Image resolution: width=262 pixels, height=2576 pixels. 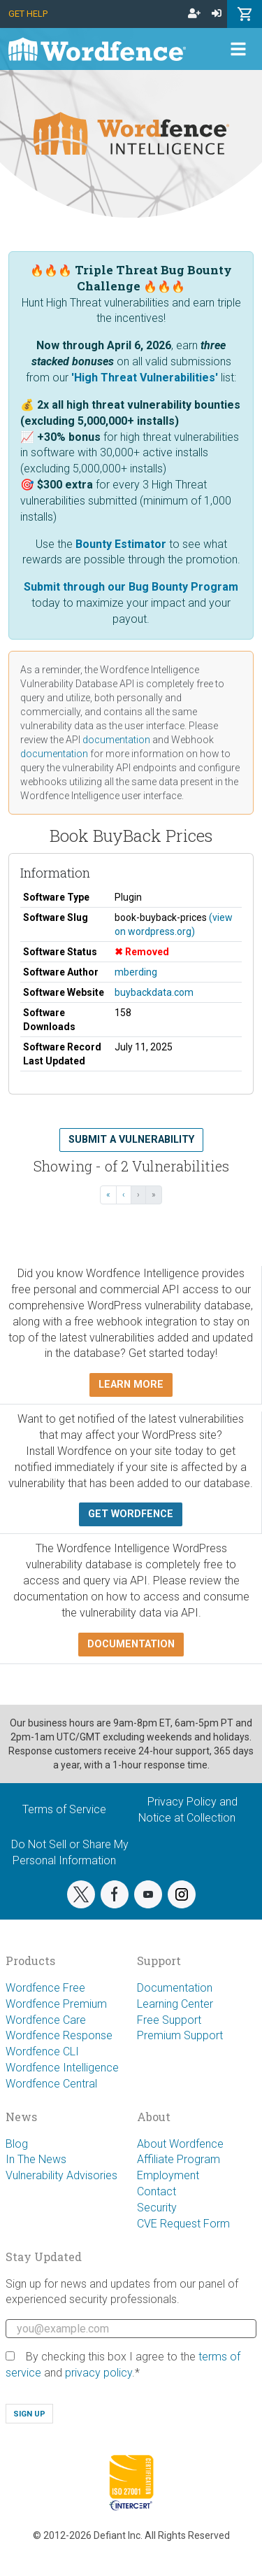 What do you see at coordinates (180, 2035) in the screenshot?
I see `Premium Support` at bounding box center [180, 2035].